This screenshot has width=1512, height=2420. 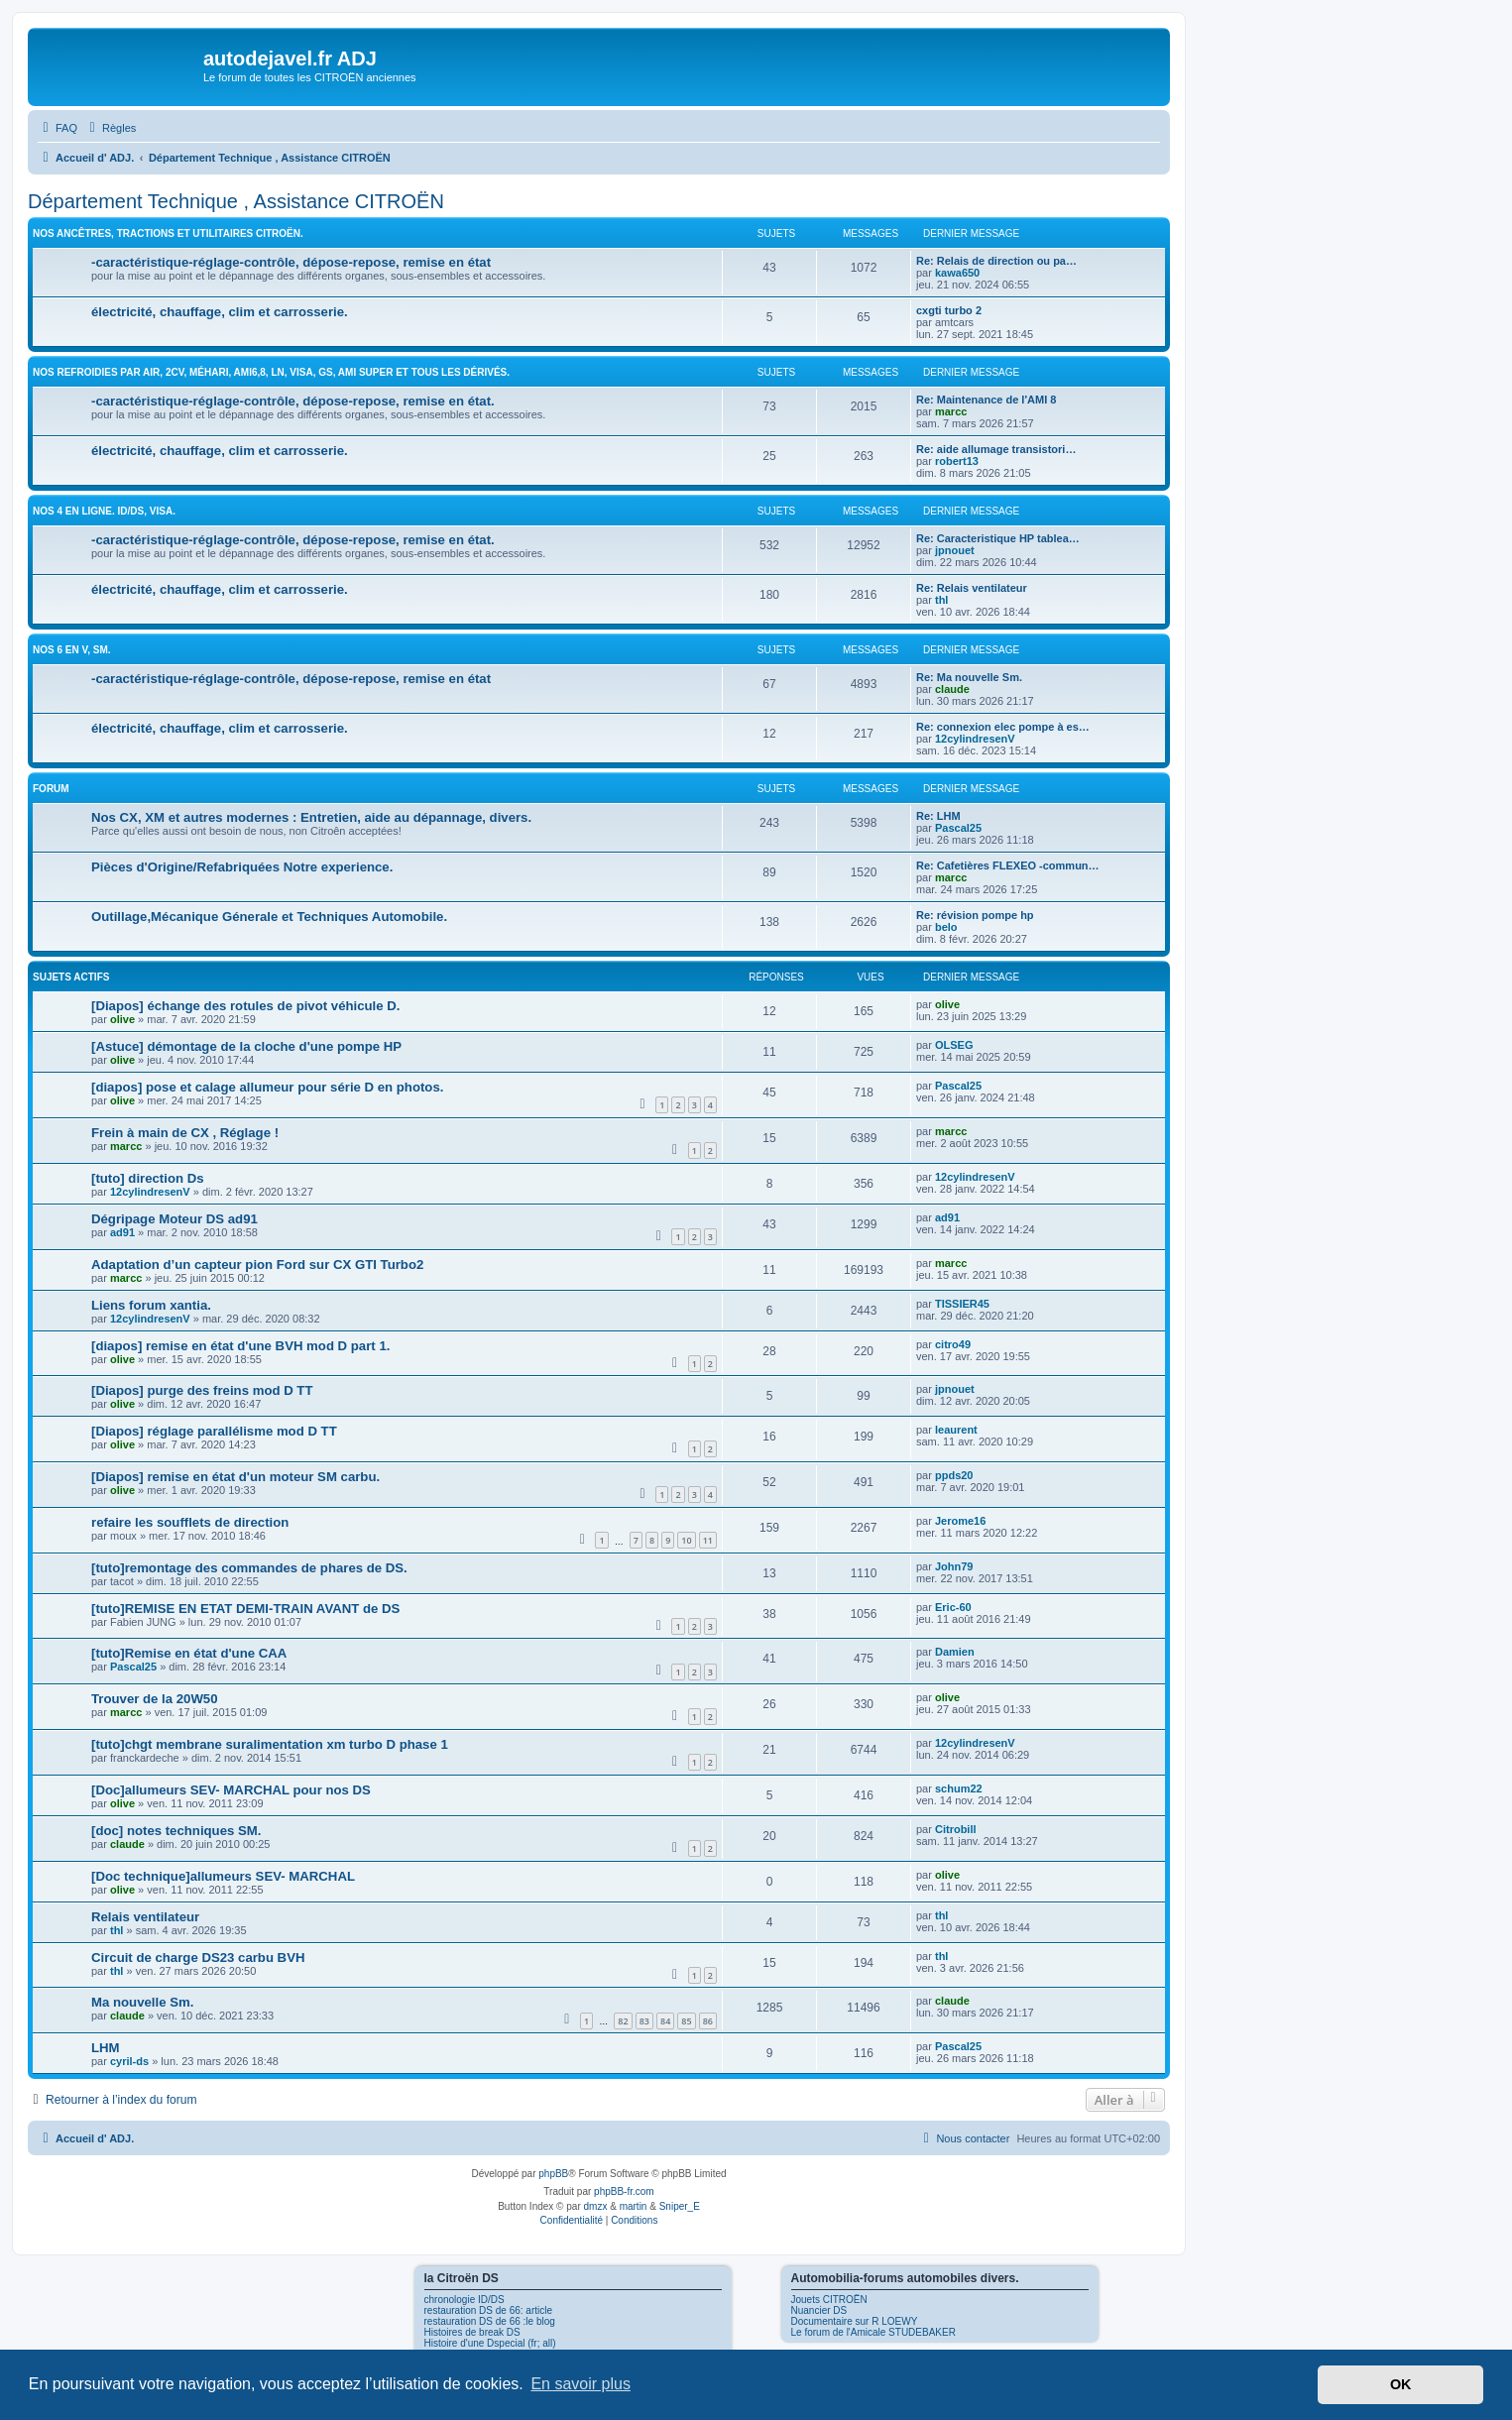 I want to click on 83, so click(x=644, y=2021).